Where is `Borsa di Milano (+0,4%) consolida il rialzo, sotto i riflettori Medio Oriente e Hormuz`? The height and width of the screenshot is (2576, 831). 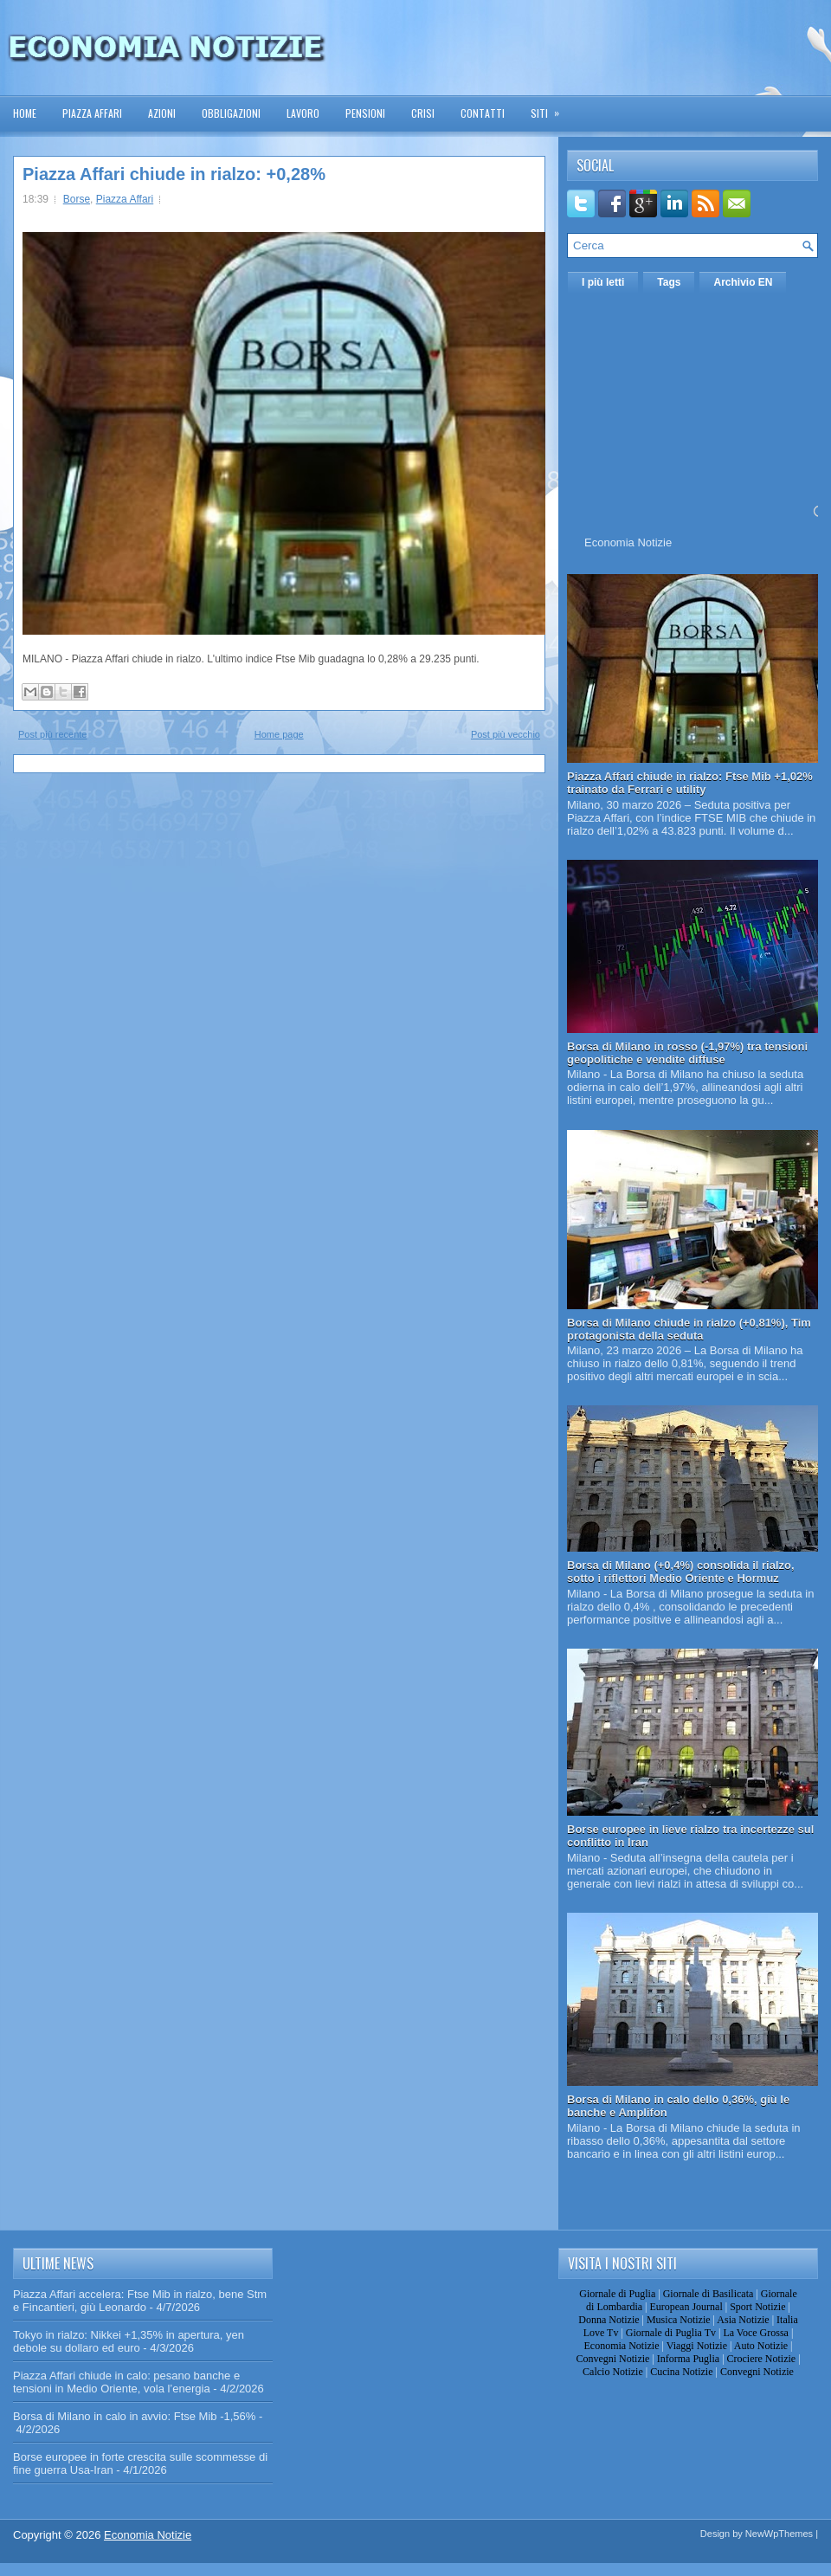
Borsa di Milano (+0,4%) consolida il rialzo, sotto i riflettori Medio Oriente e Hormuz is located at coordinates (681, 1572).